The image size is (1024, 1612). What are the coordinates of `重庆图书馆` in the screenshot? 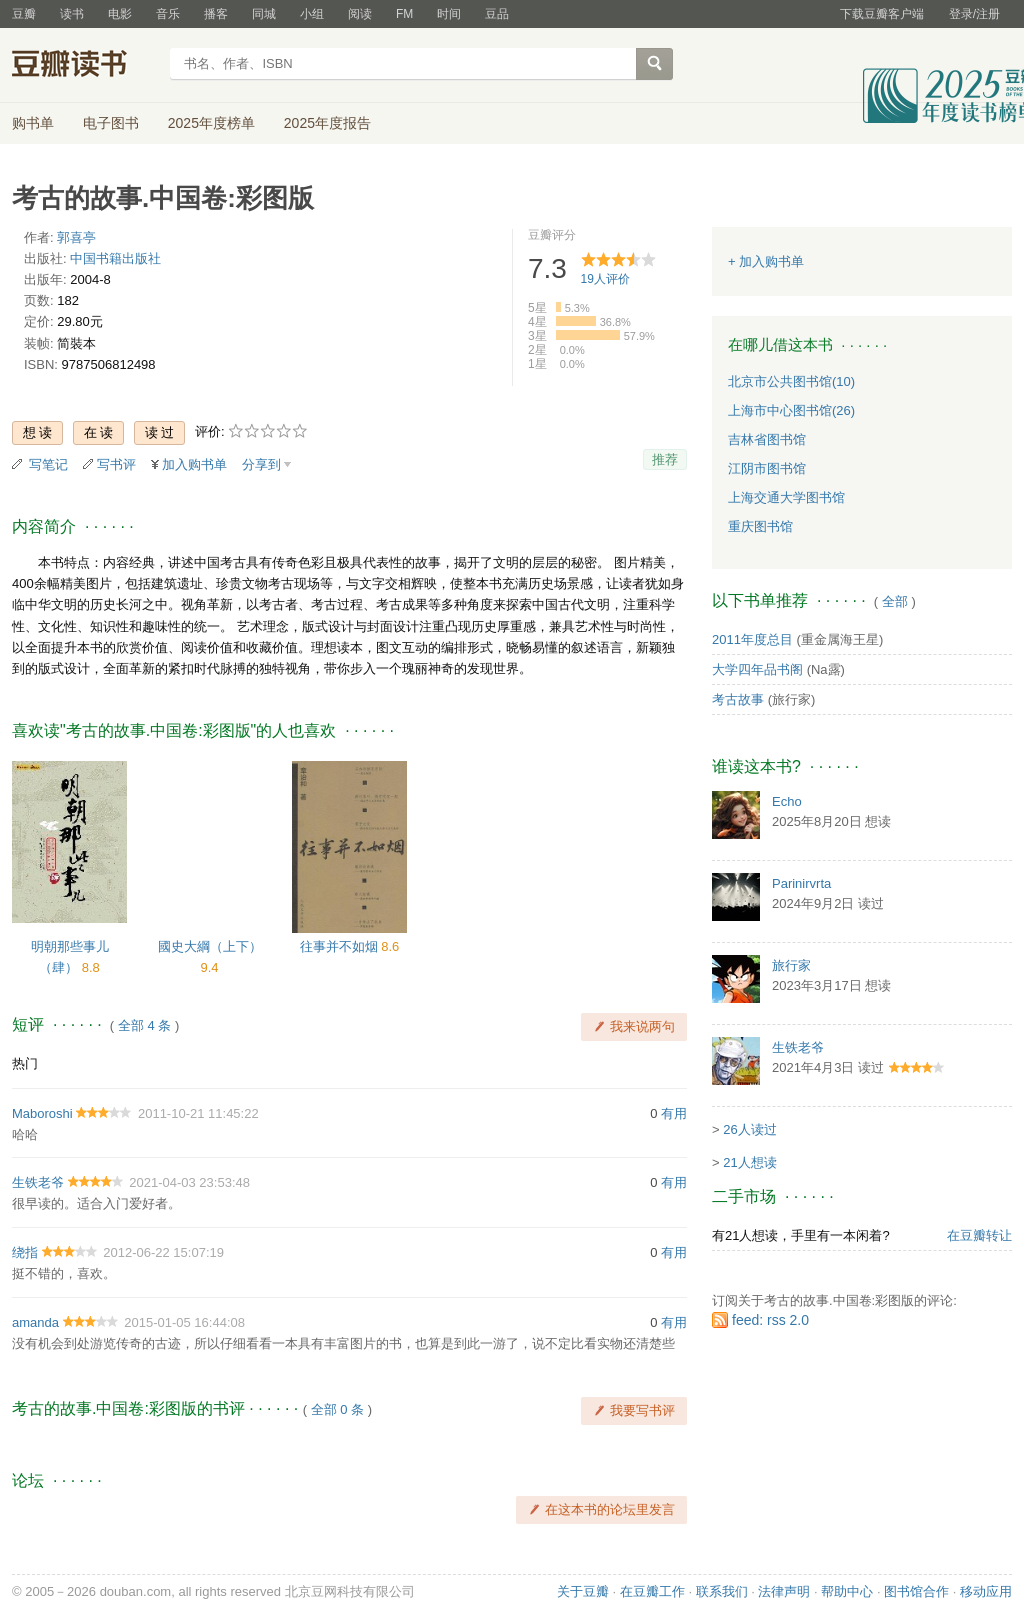 It's located at (760, 526).